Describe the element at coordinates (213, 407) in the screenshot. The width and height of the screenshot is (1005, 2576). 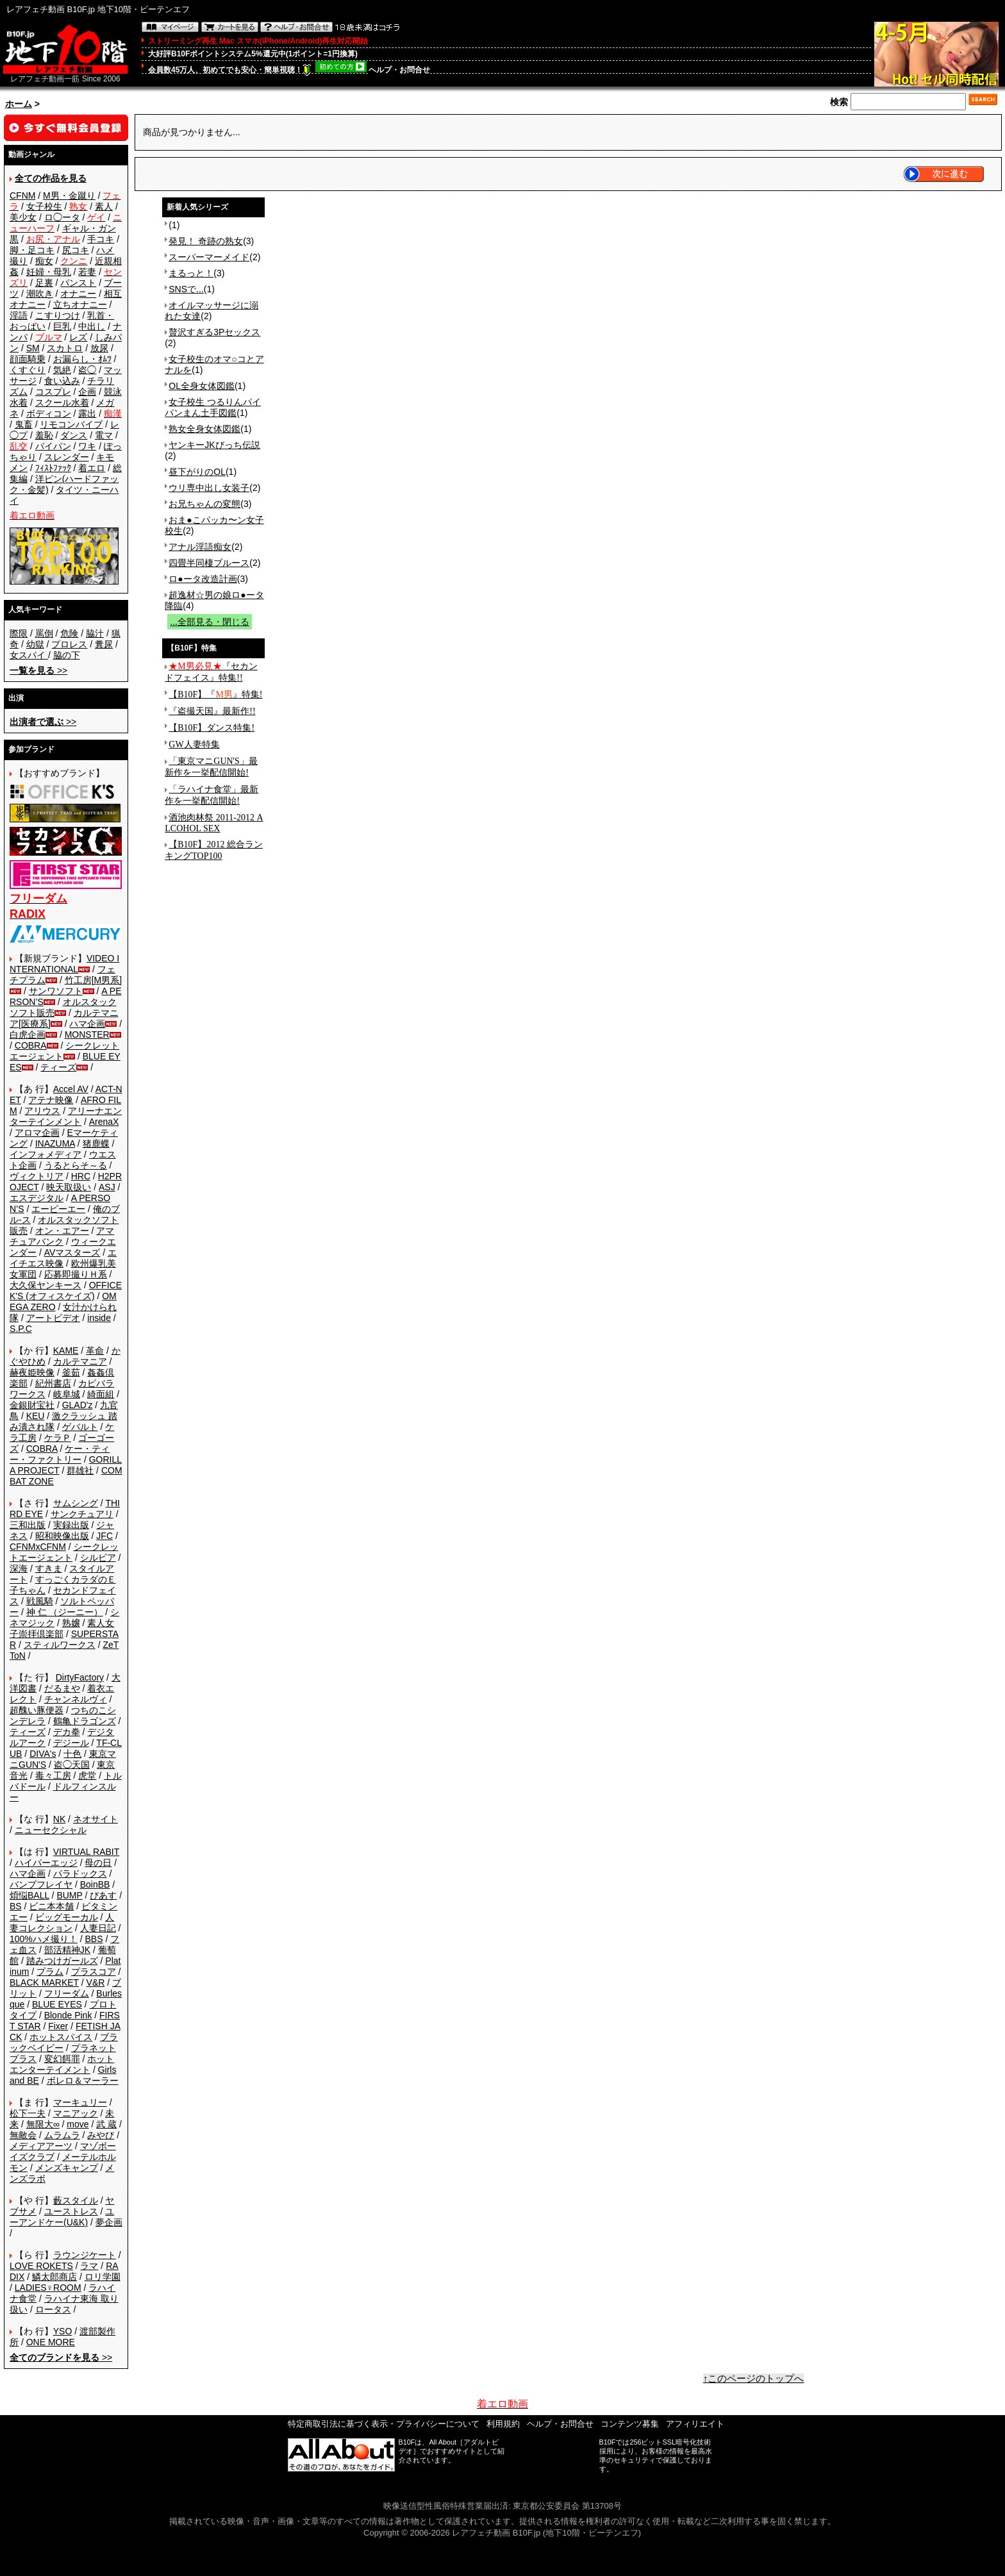
I see `女子校生 つるりんパイパンまん土手図鑑` at that location.